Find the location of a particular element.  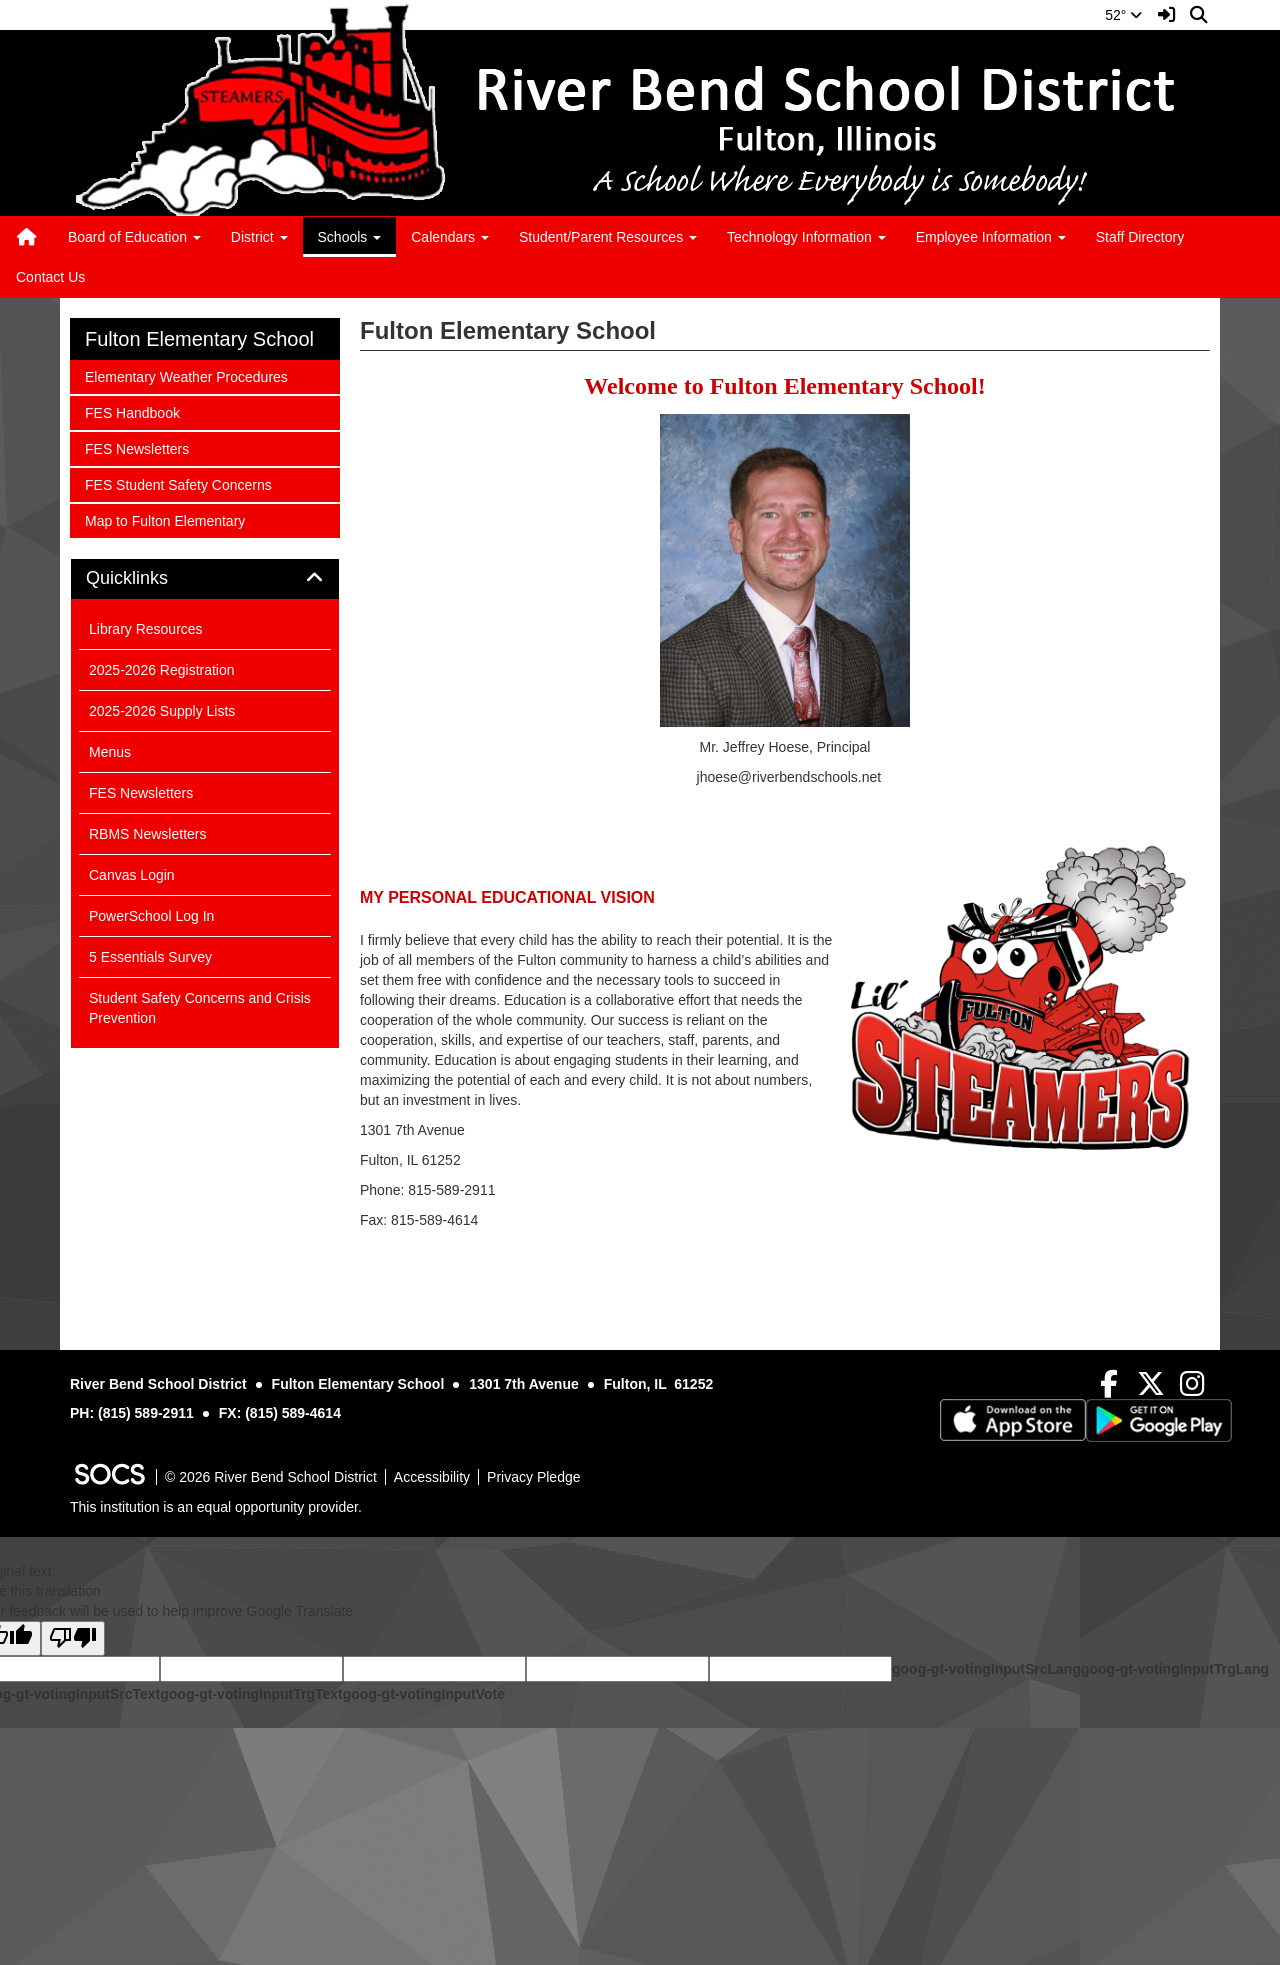

Board of Education [button] is located at coordinates (134, 237).